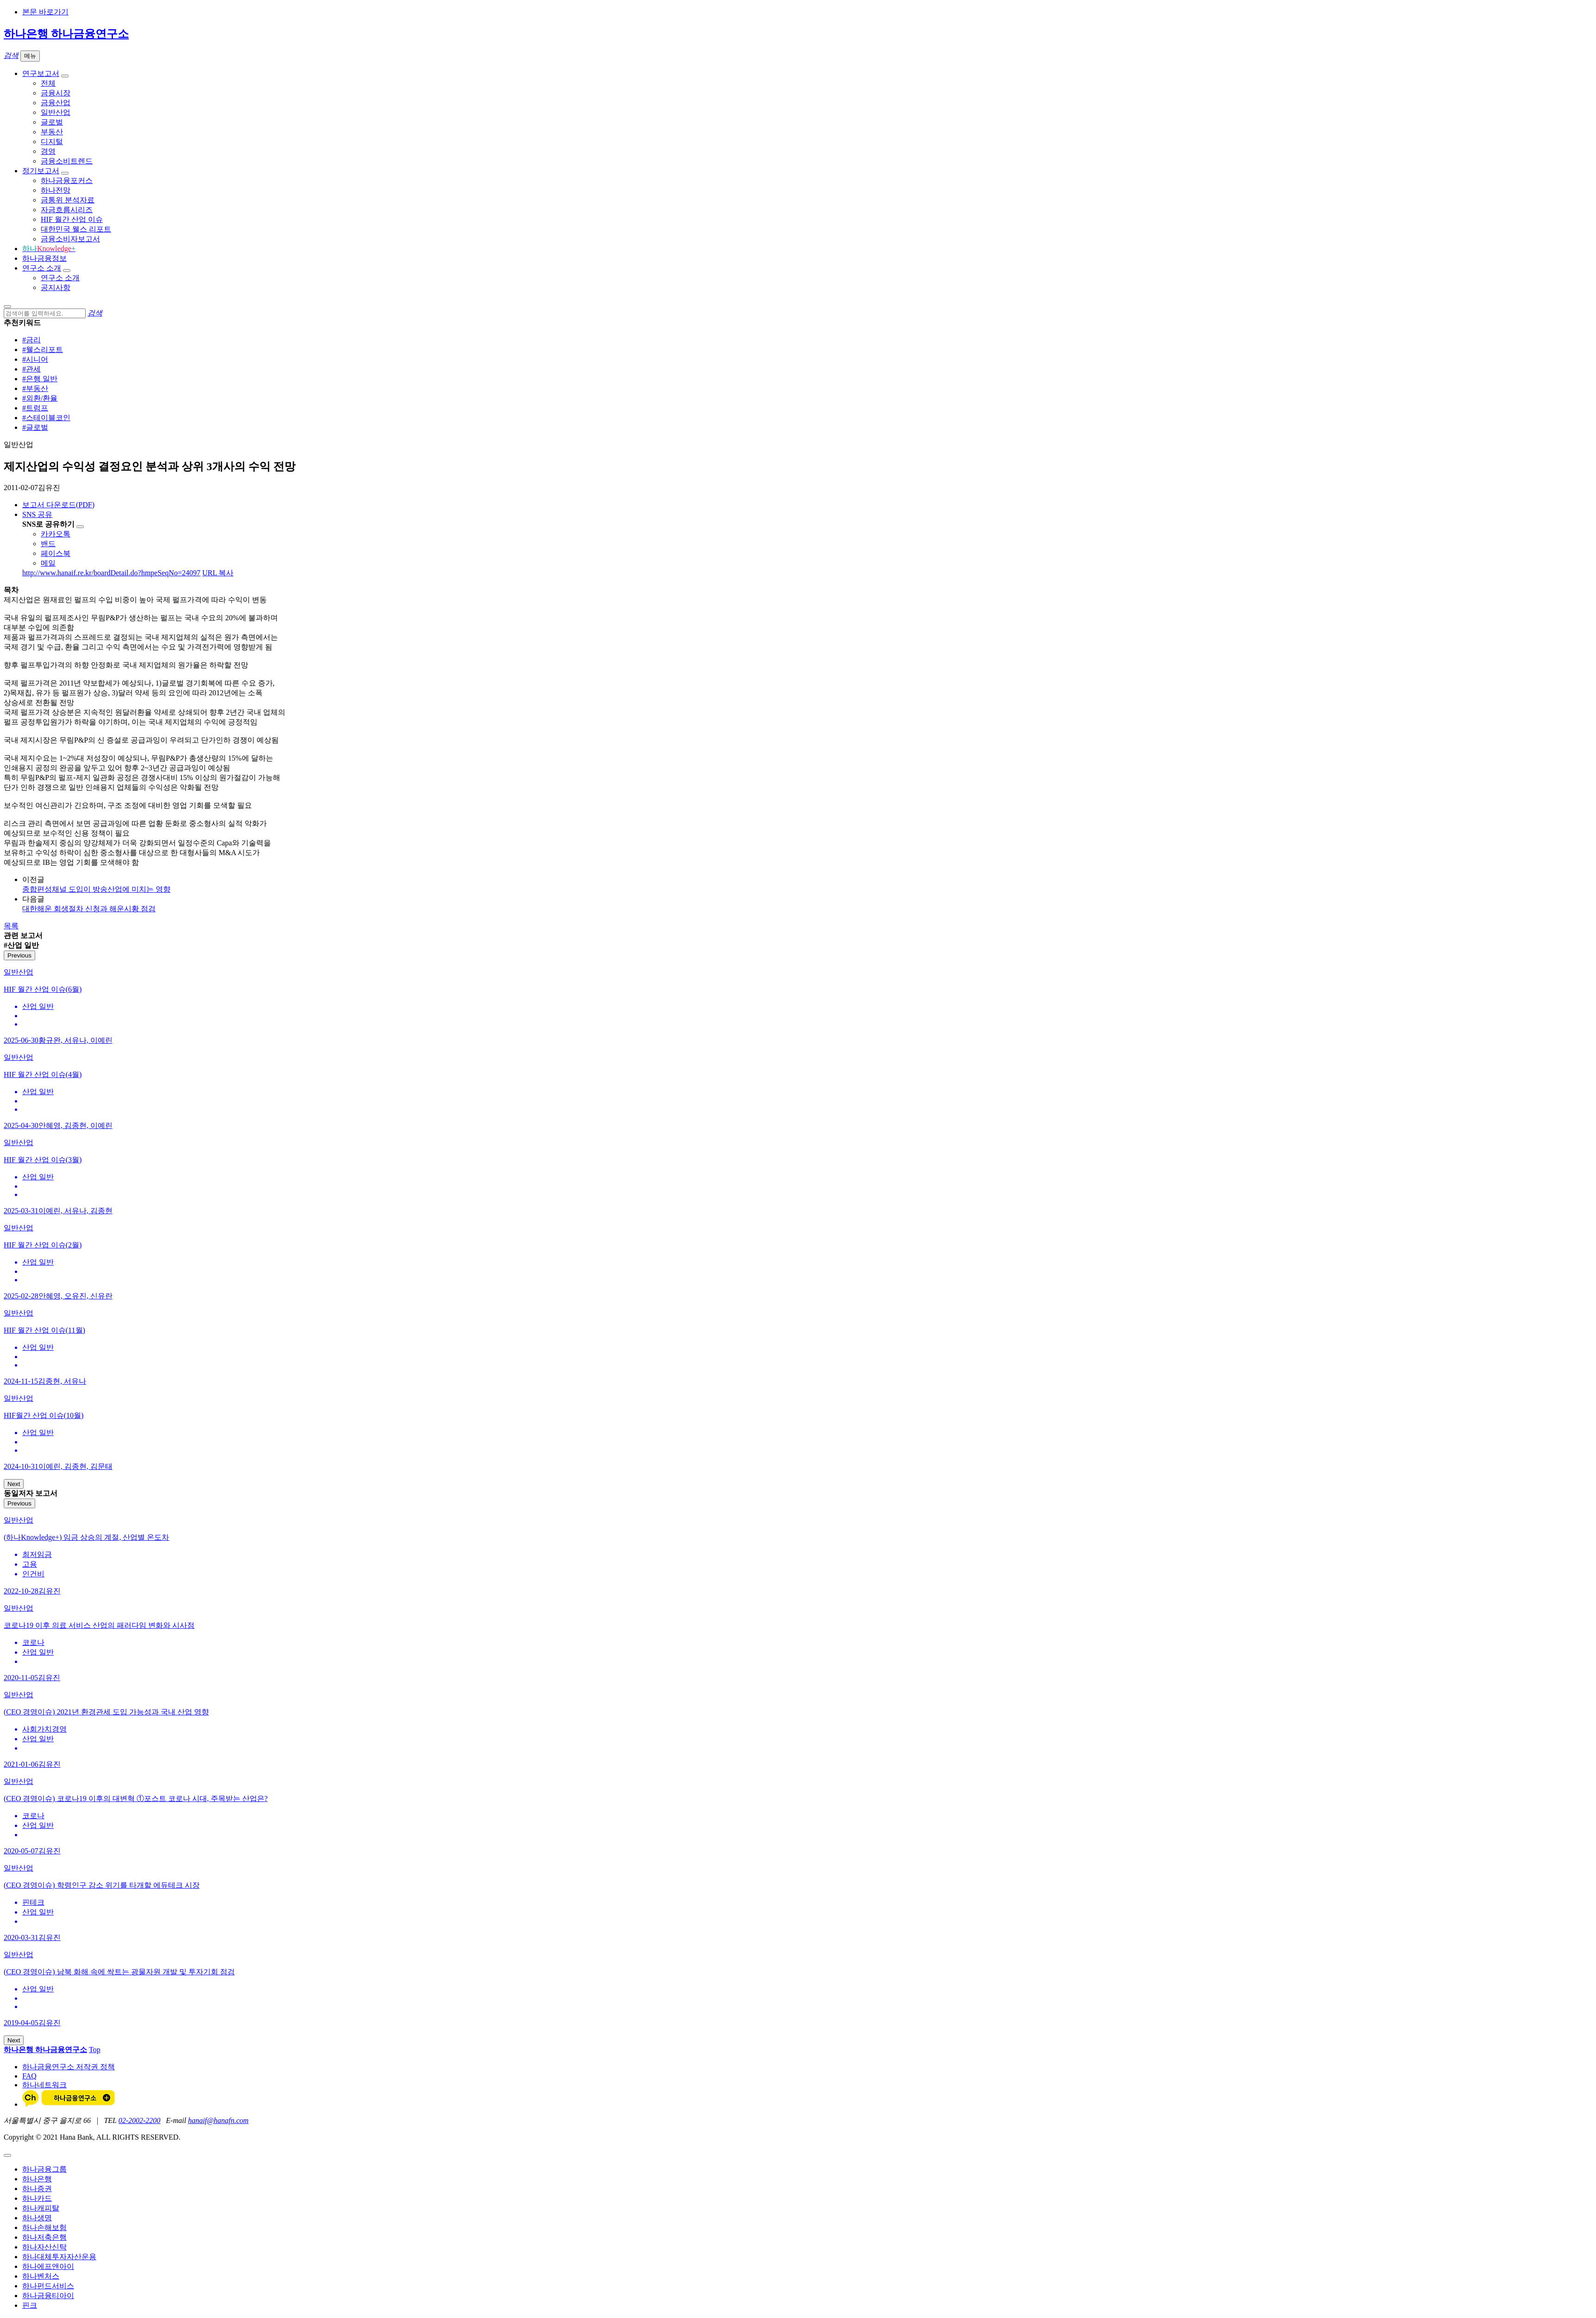  I want to click on #은행 일반, so click(39, 379).